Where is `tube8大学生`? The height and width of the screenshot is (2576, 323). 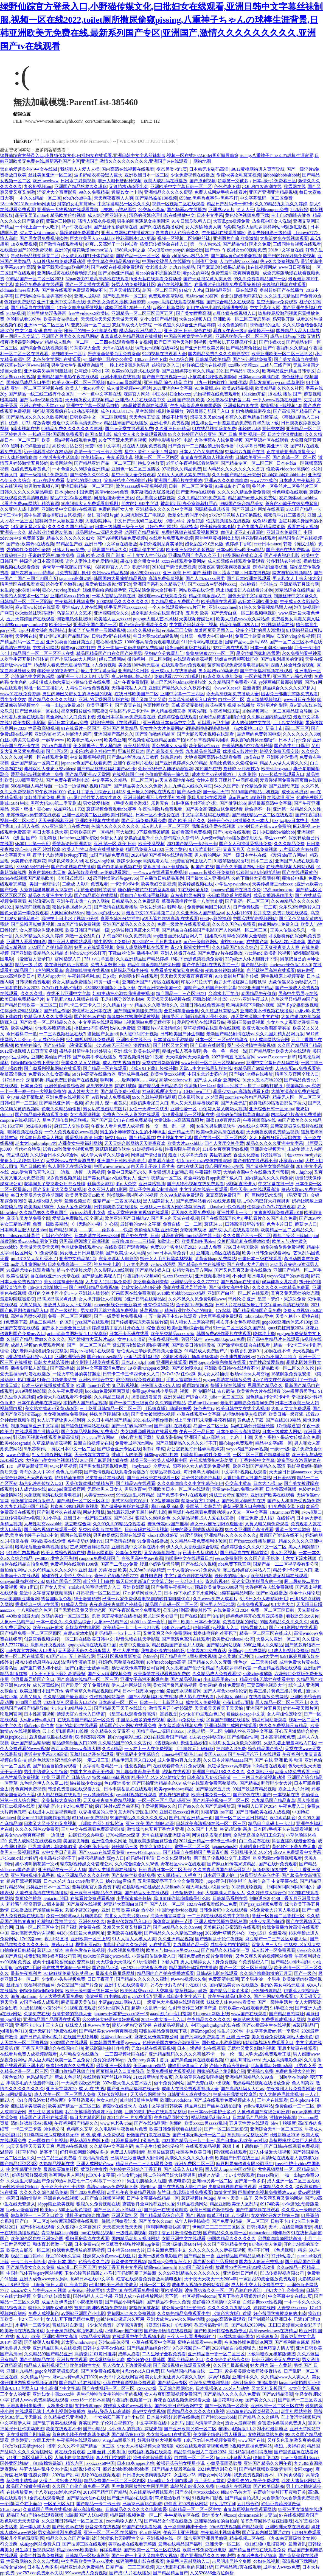
tube8大学生 is located at coordinates (266, 1656).